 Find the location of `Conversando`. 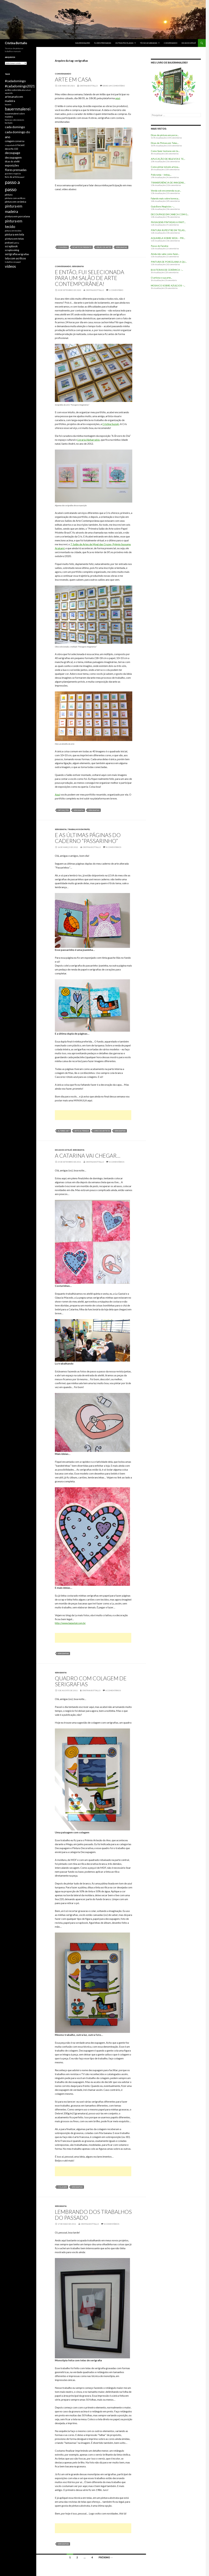

Conversando is located at coordinates (170, 43).